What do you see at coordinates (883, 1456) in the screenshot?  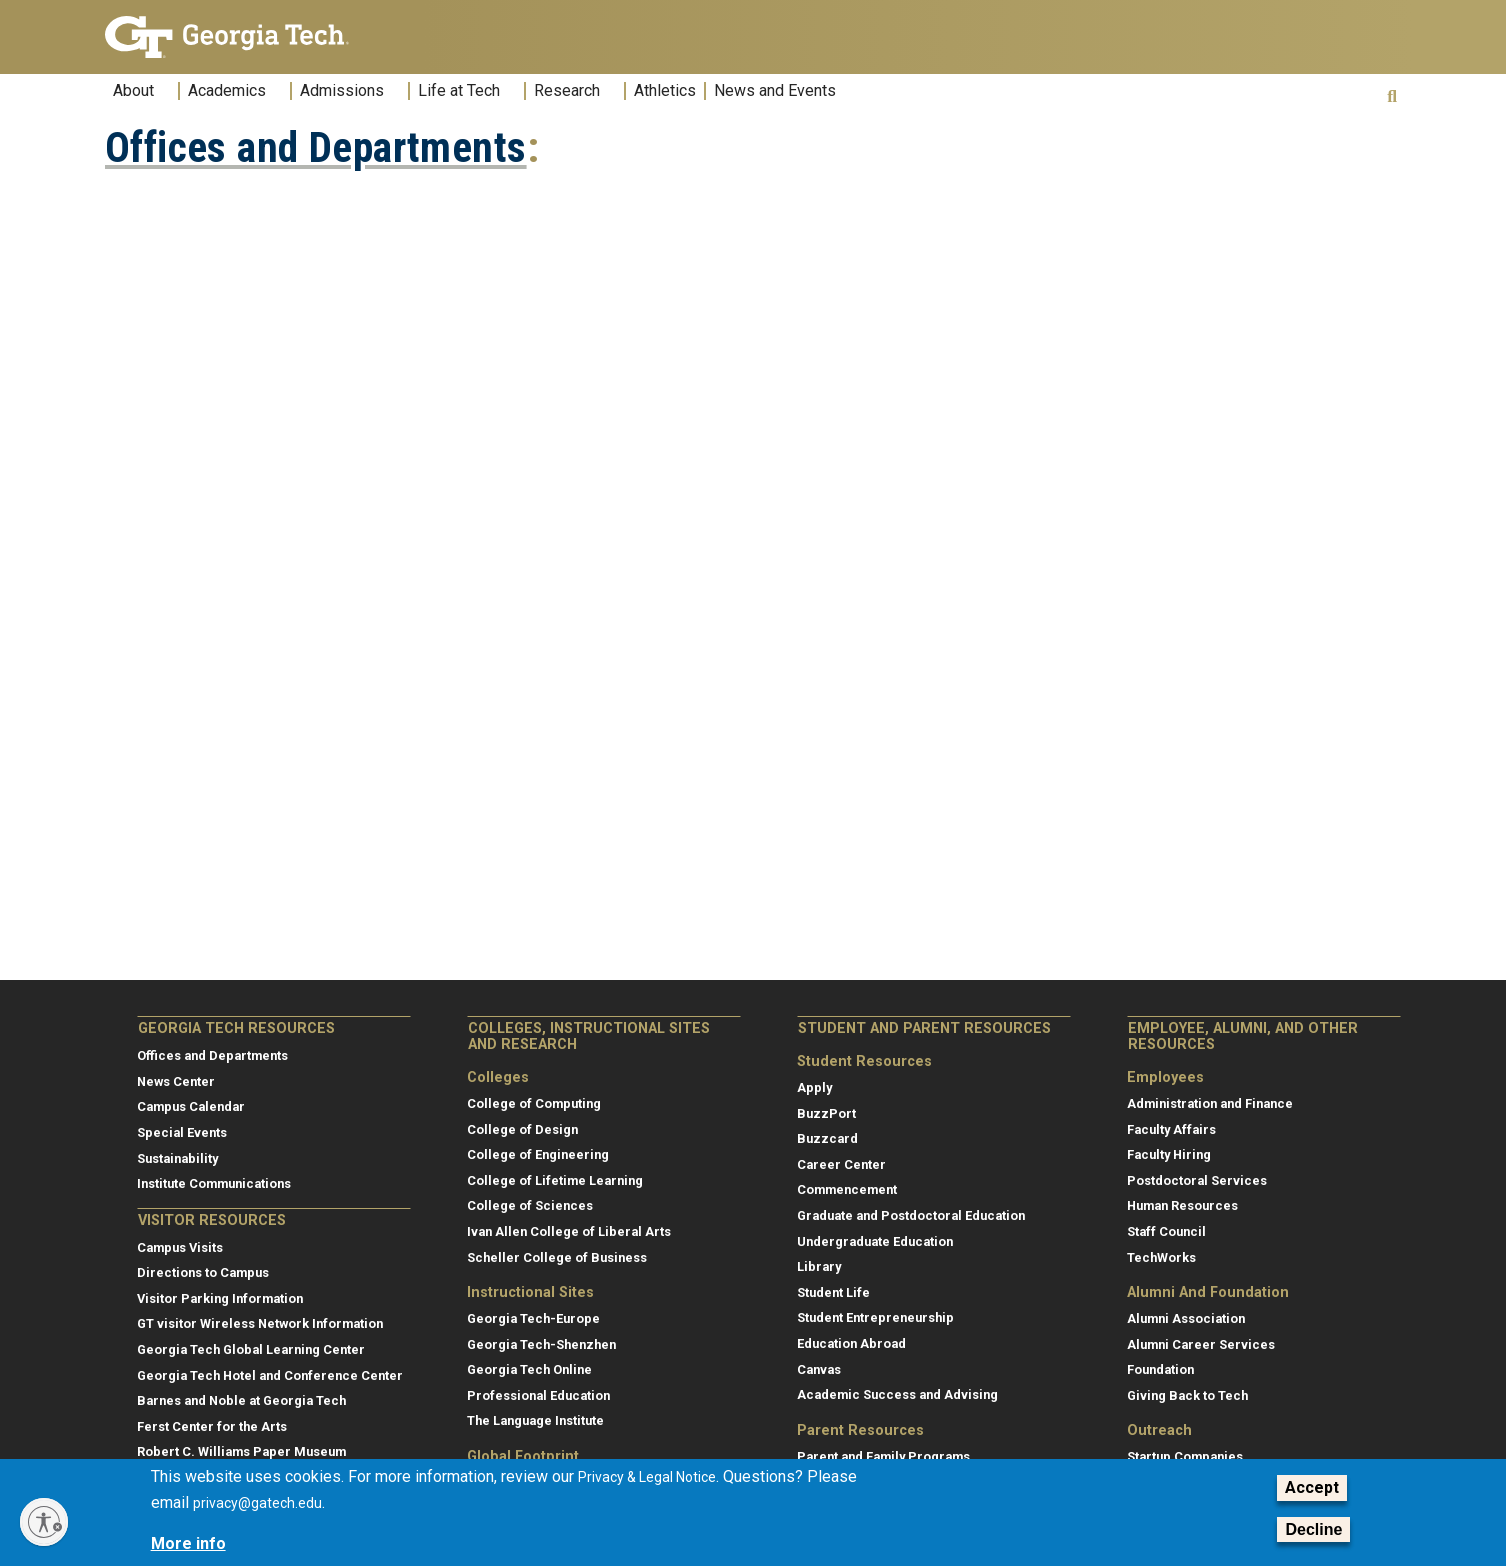 I see `Parent and Family Programs` at bounding box center [883, 1456].